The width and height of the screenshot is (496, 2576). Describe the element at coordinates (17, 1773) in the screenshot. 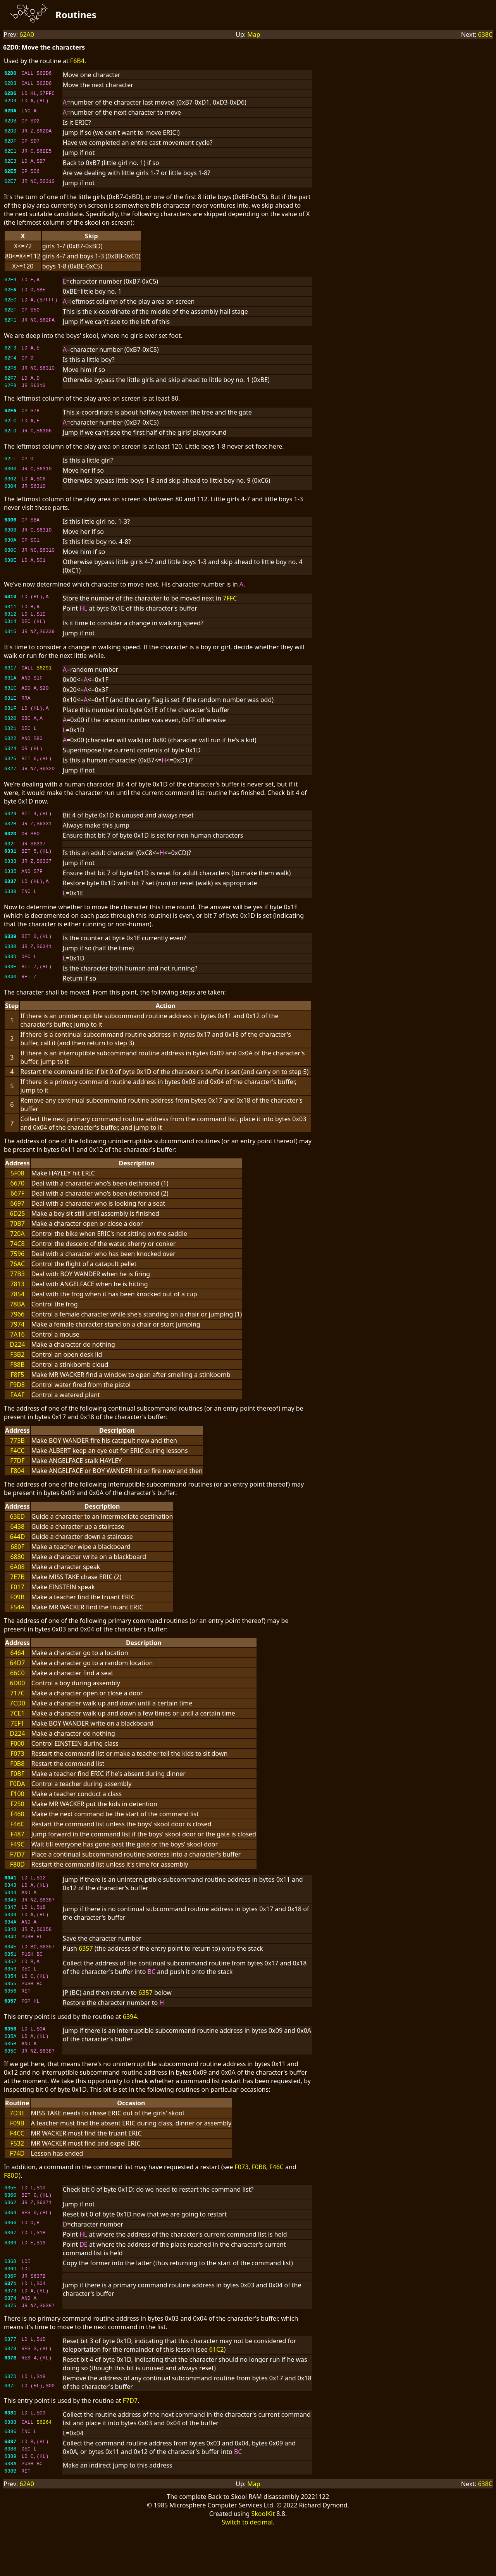

I see `F0B8` at that location.